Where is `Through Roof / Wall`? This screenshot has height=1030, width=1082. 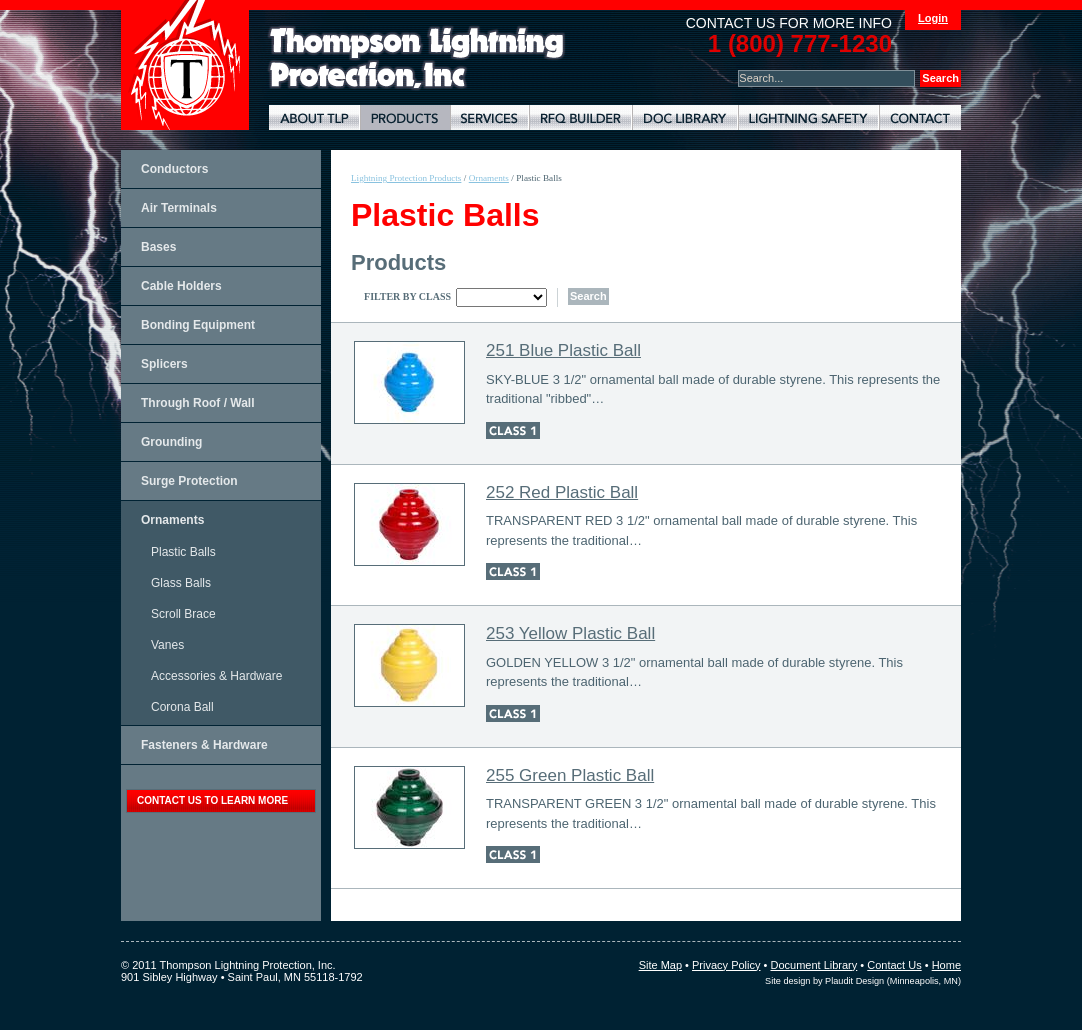 Through Roof / Wall is located at coordinates (198, 403).